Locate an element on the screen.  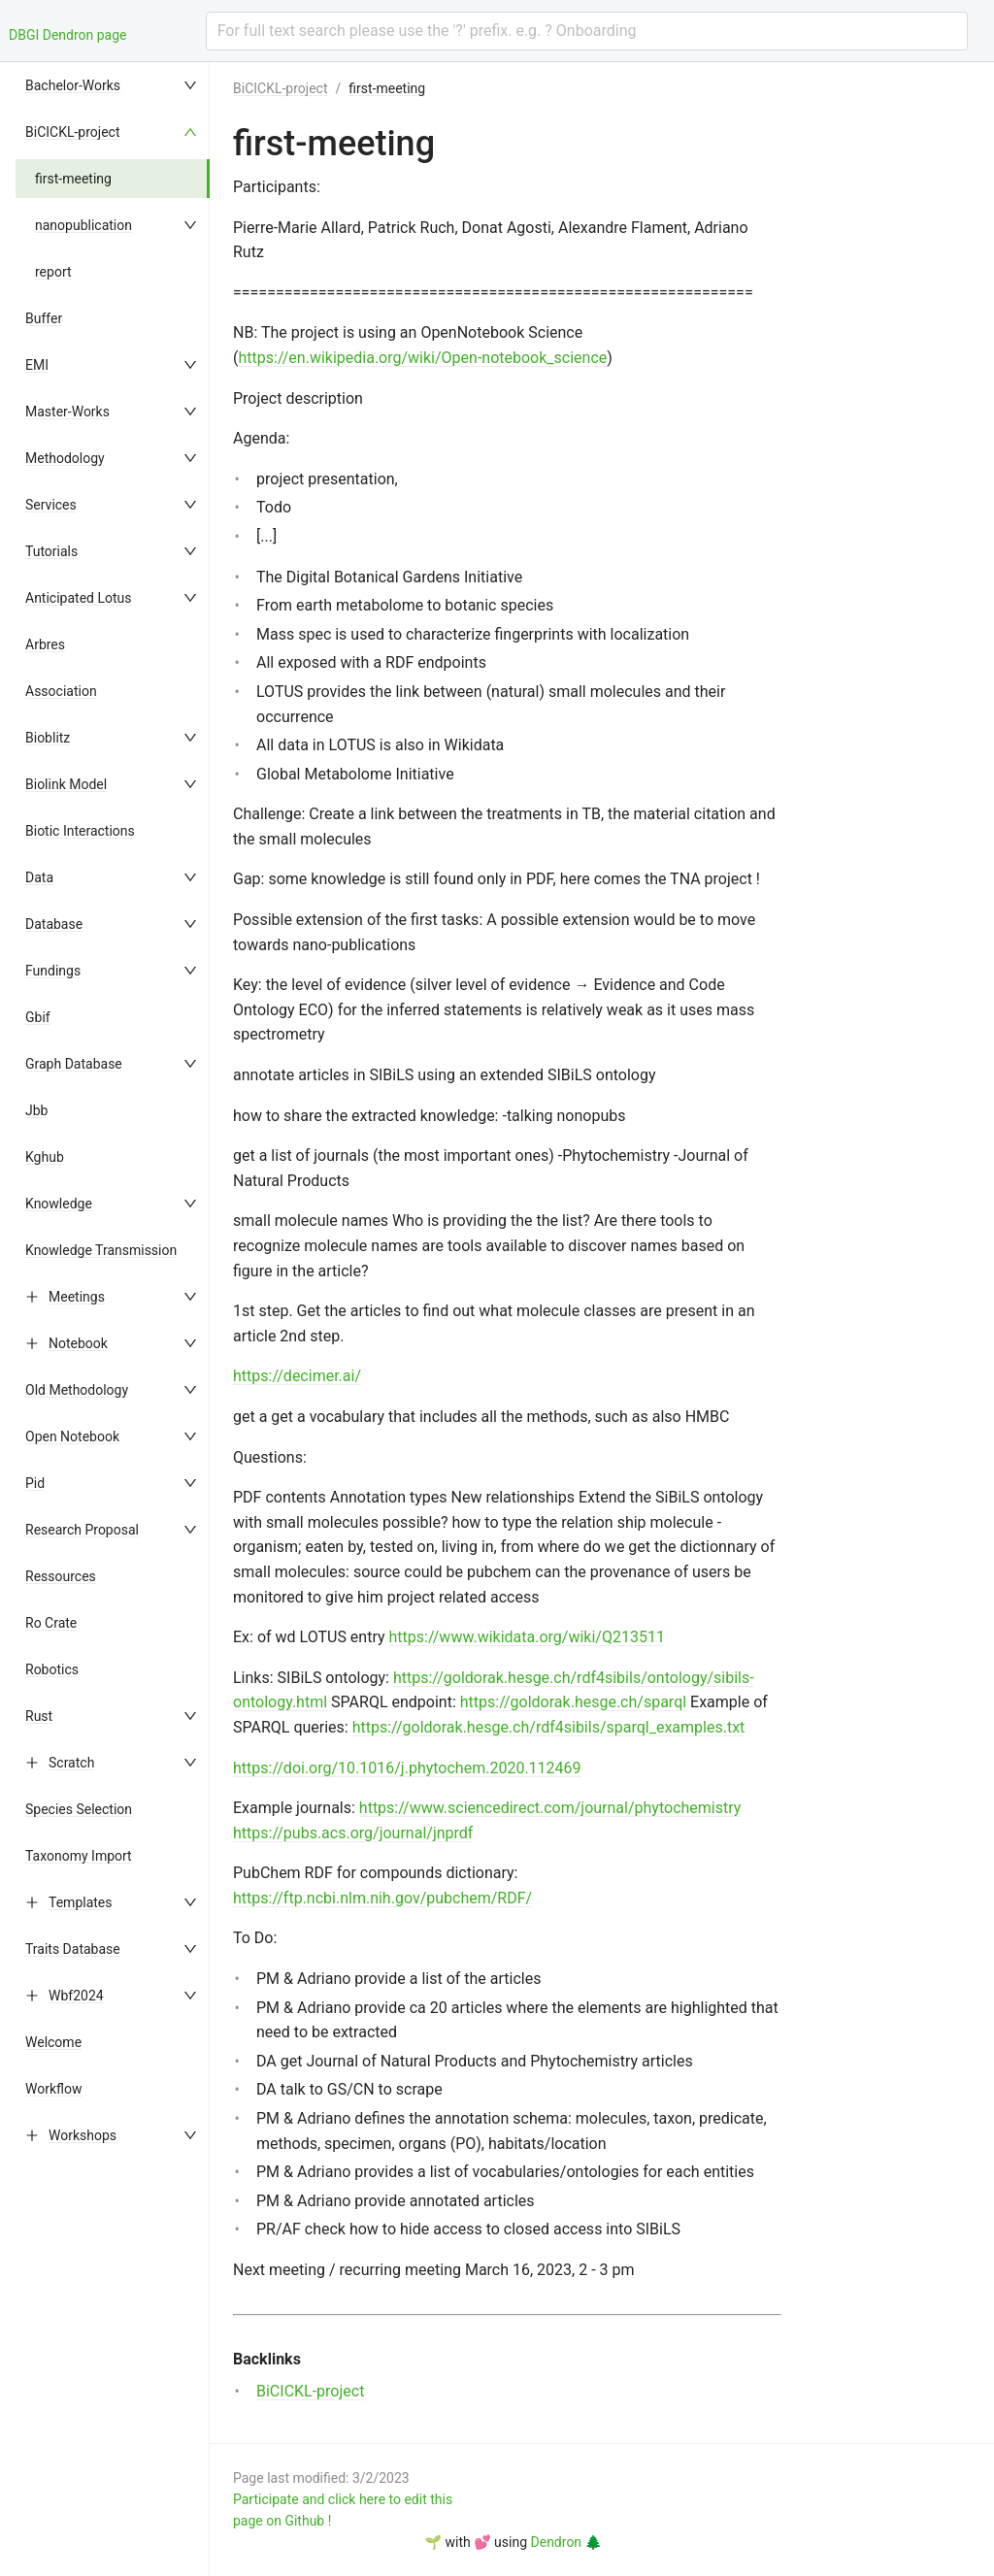
Bioblitz is located at coordinates (47, 737).